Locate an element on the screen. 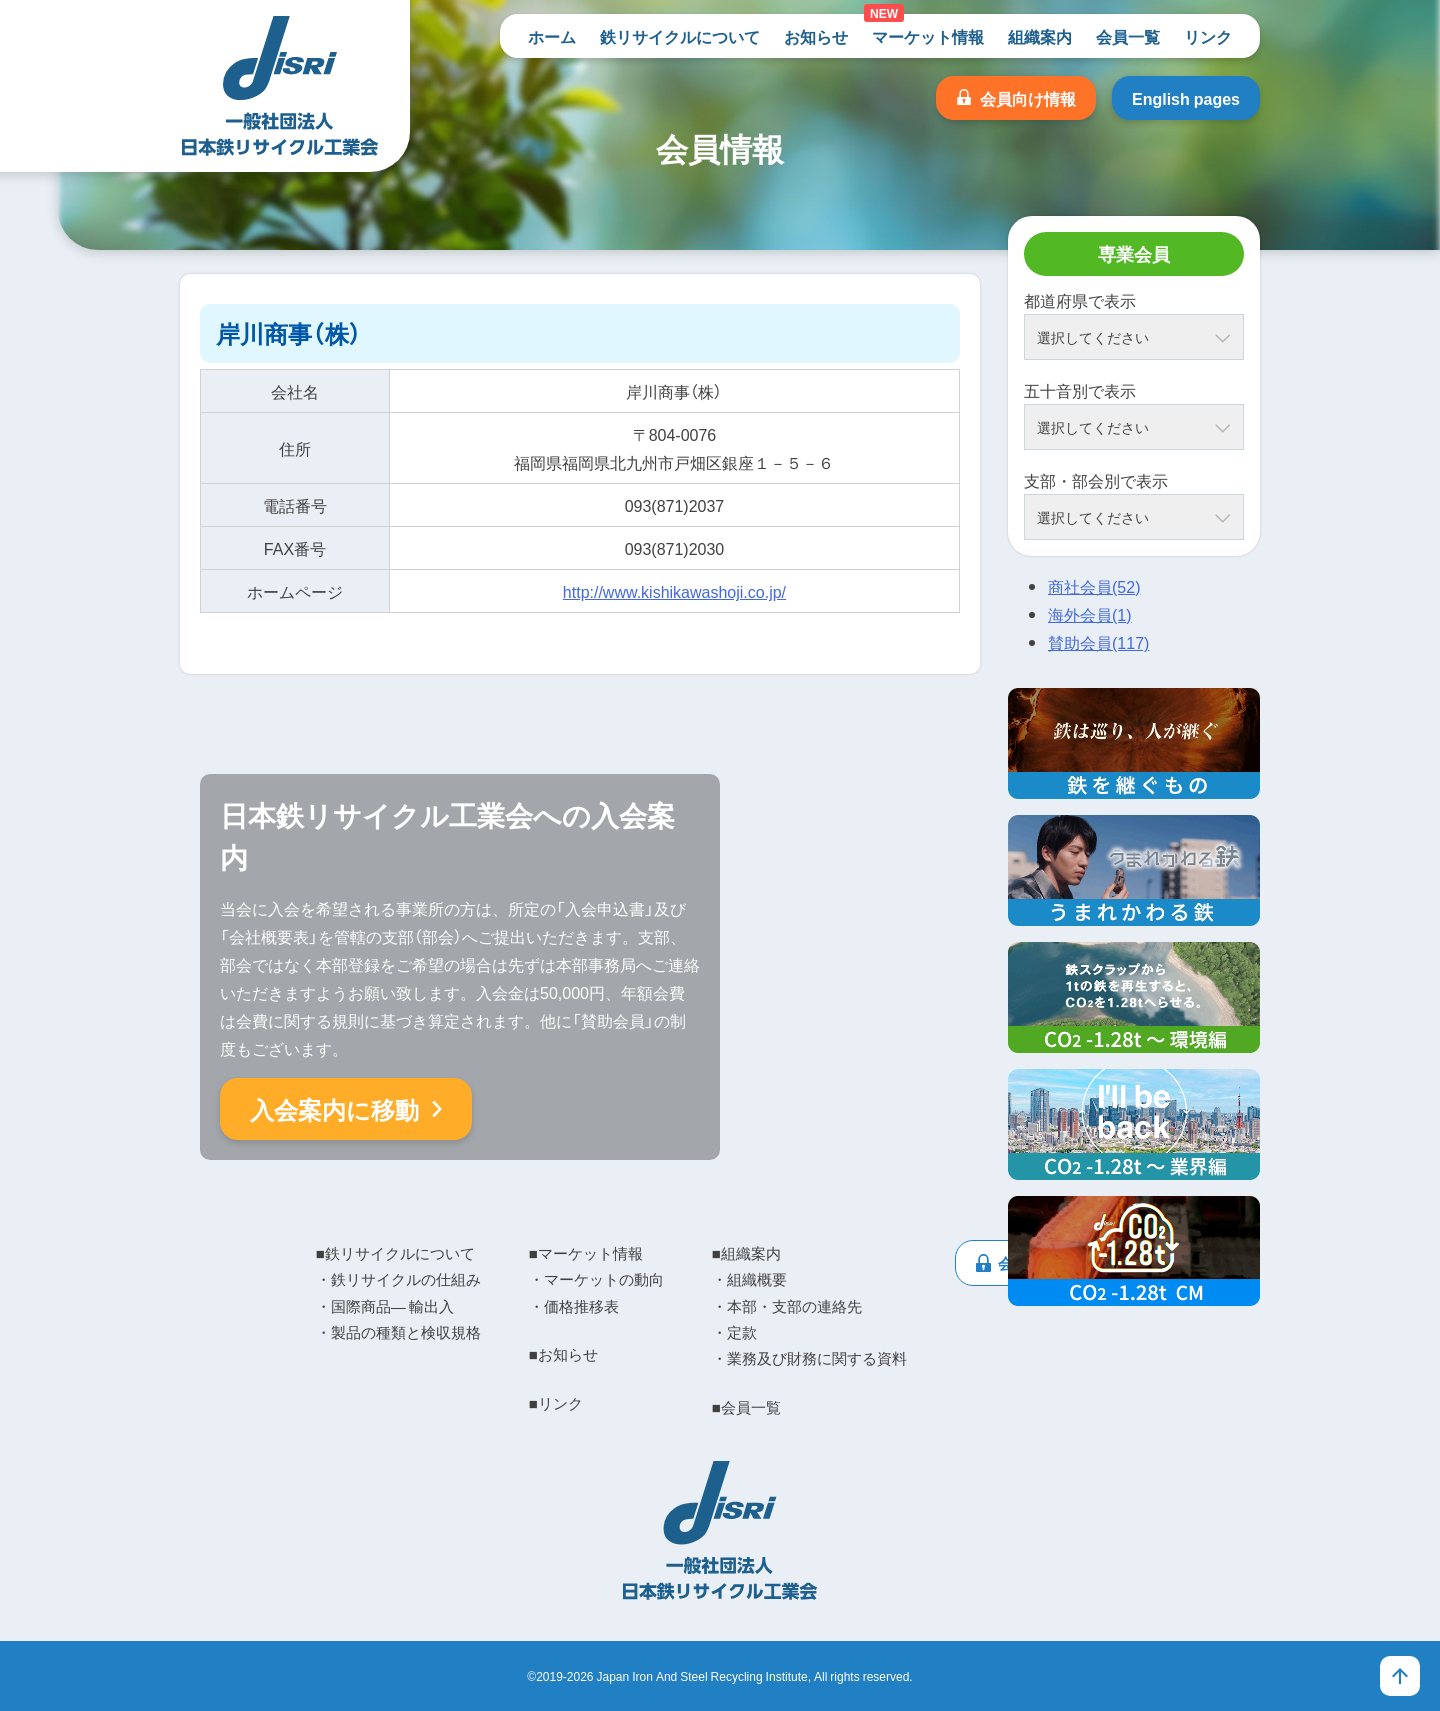 The image size is (1440, 1711). ■鉄リサイクルについて is located at coordinates (395, 1253).